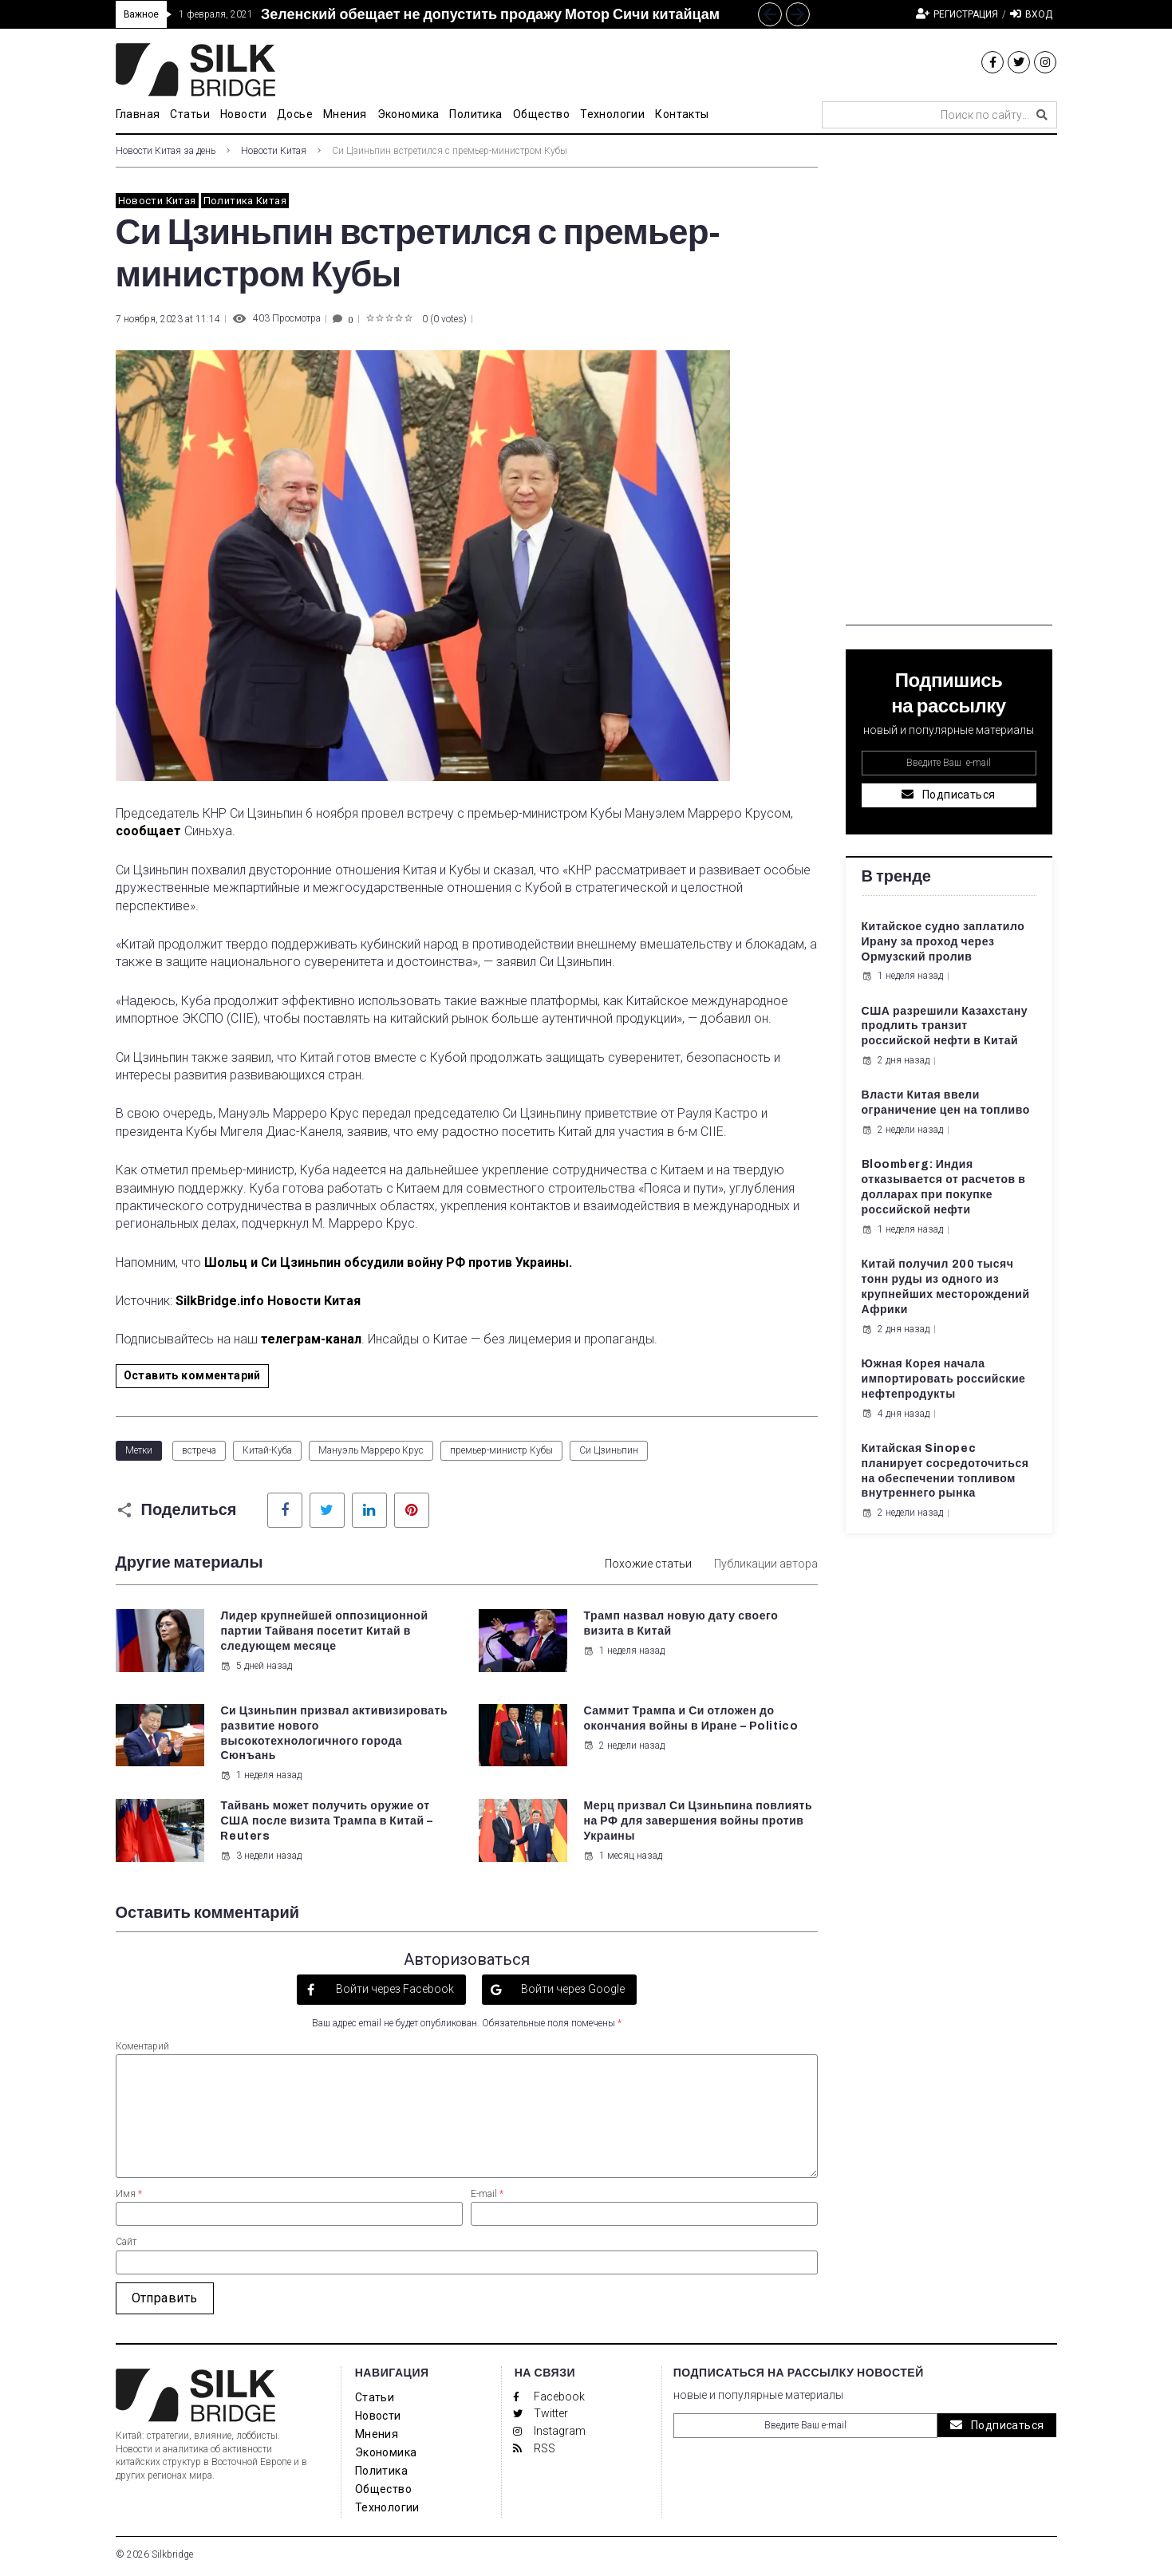 The height and width of the screenshot is (2576, 1172). What do you see at coordinates (142, 2046) in the screenshot?
I see `Коментарий` at bounding box center [142, 2046].